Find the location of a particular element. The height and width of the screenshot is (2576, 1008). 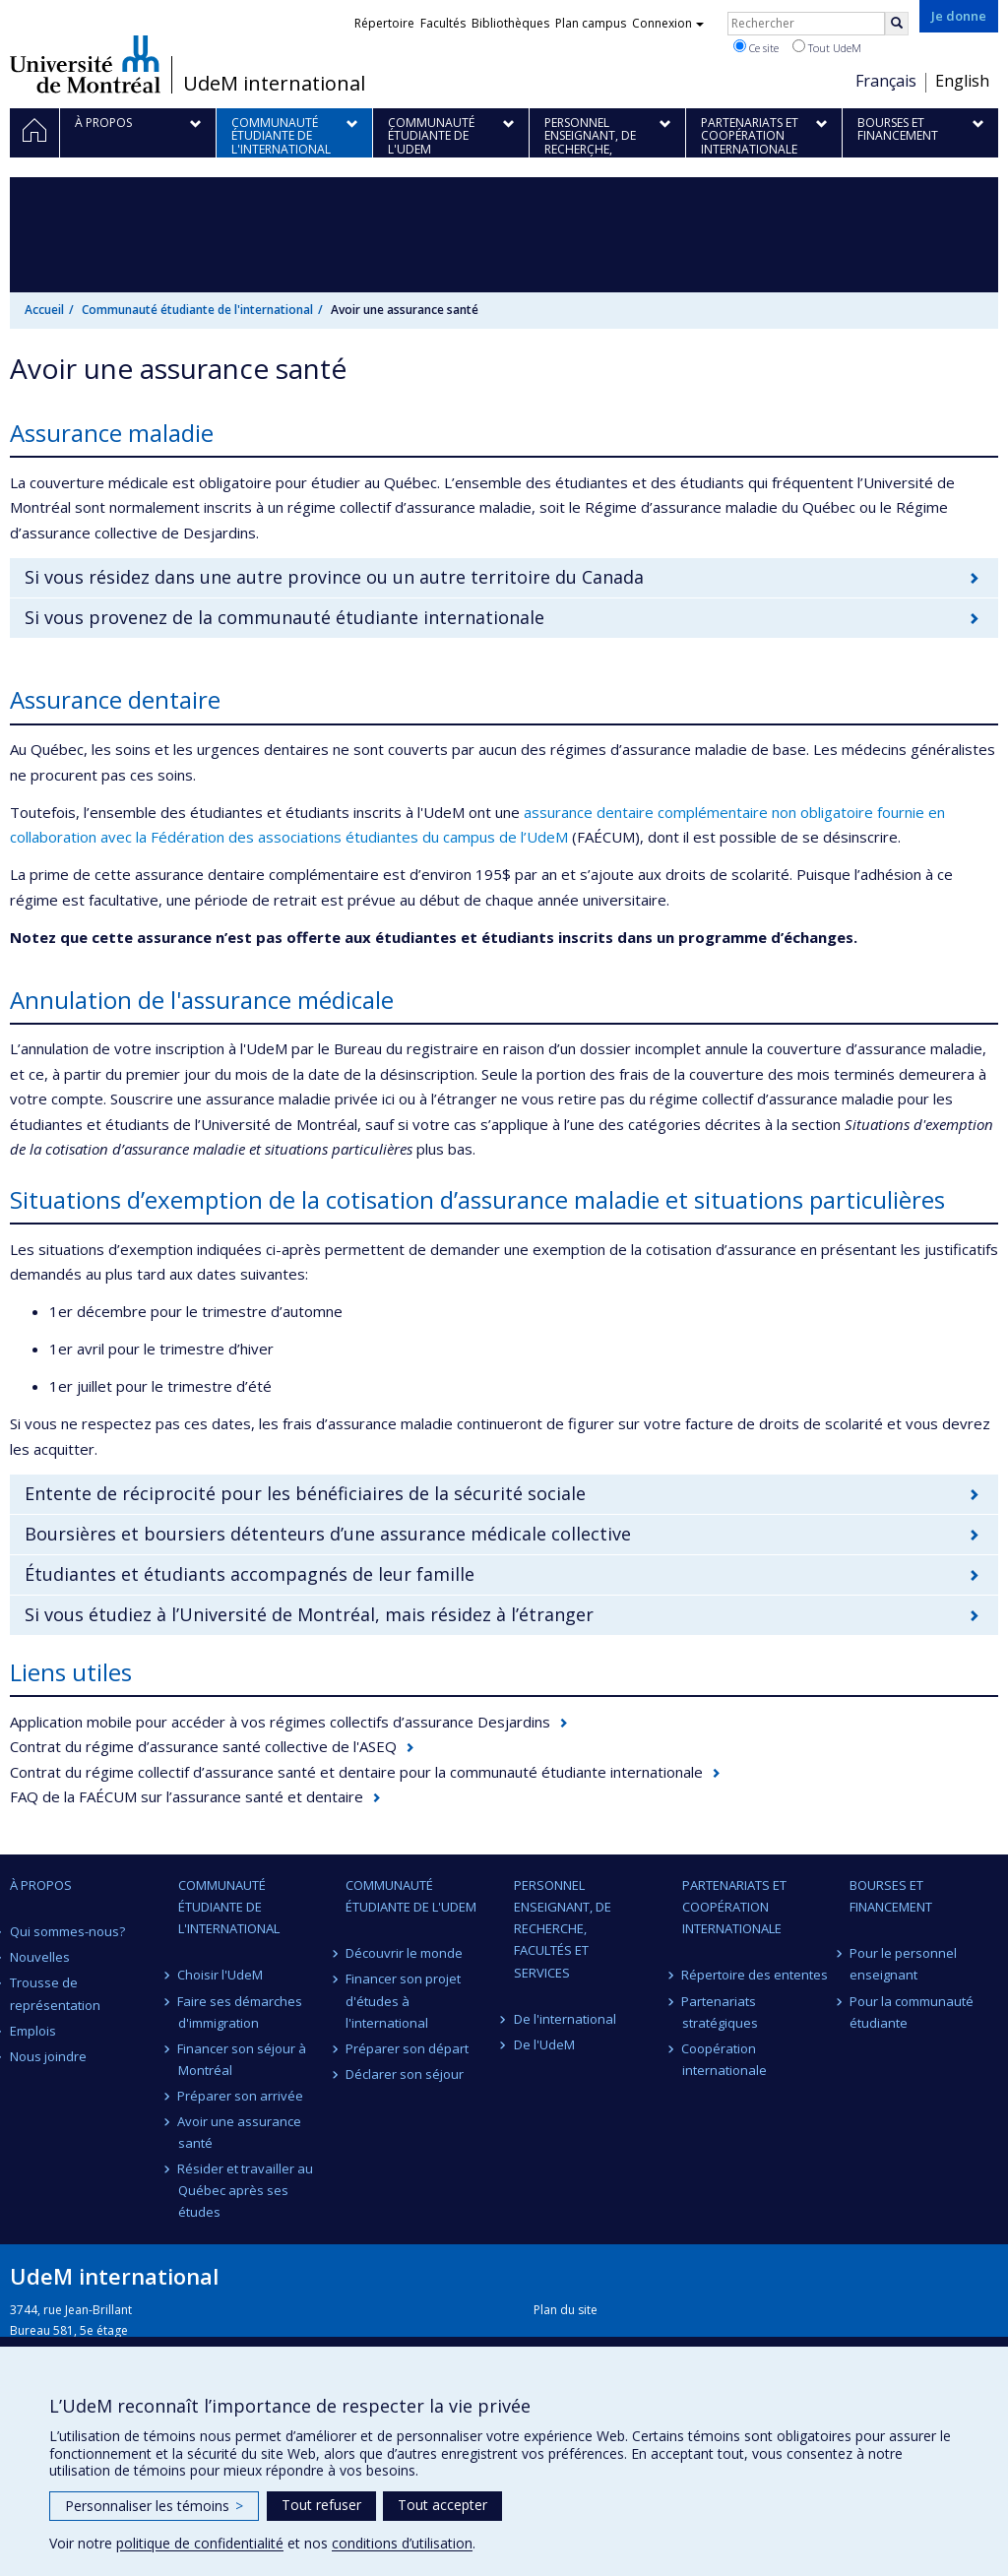

Répertoire des ententes is located at coordinates (755, 1974).